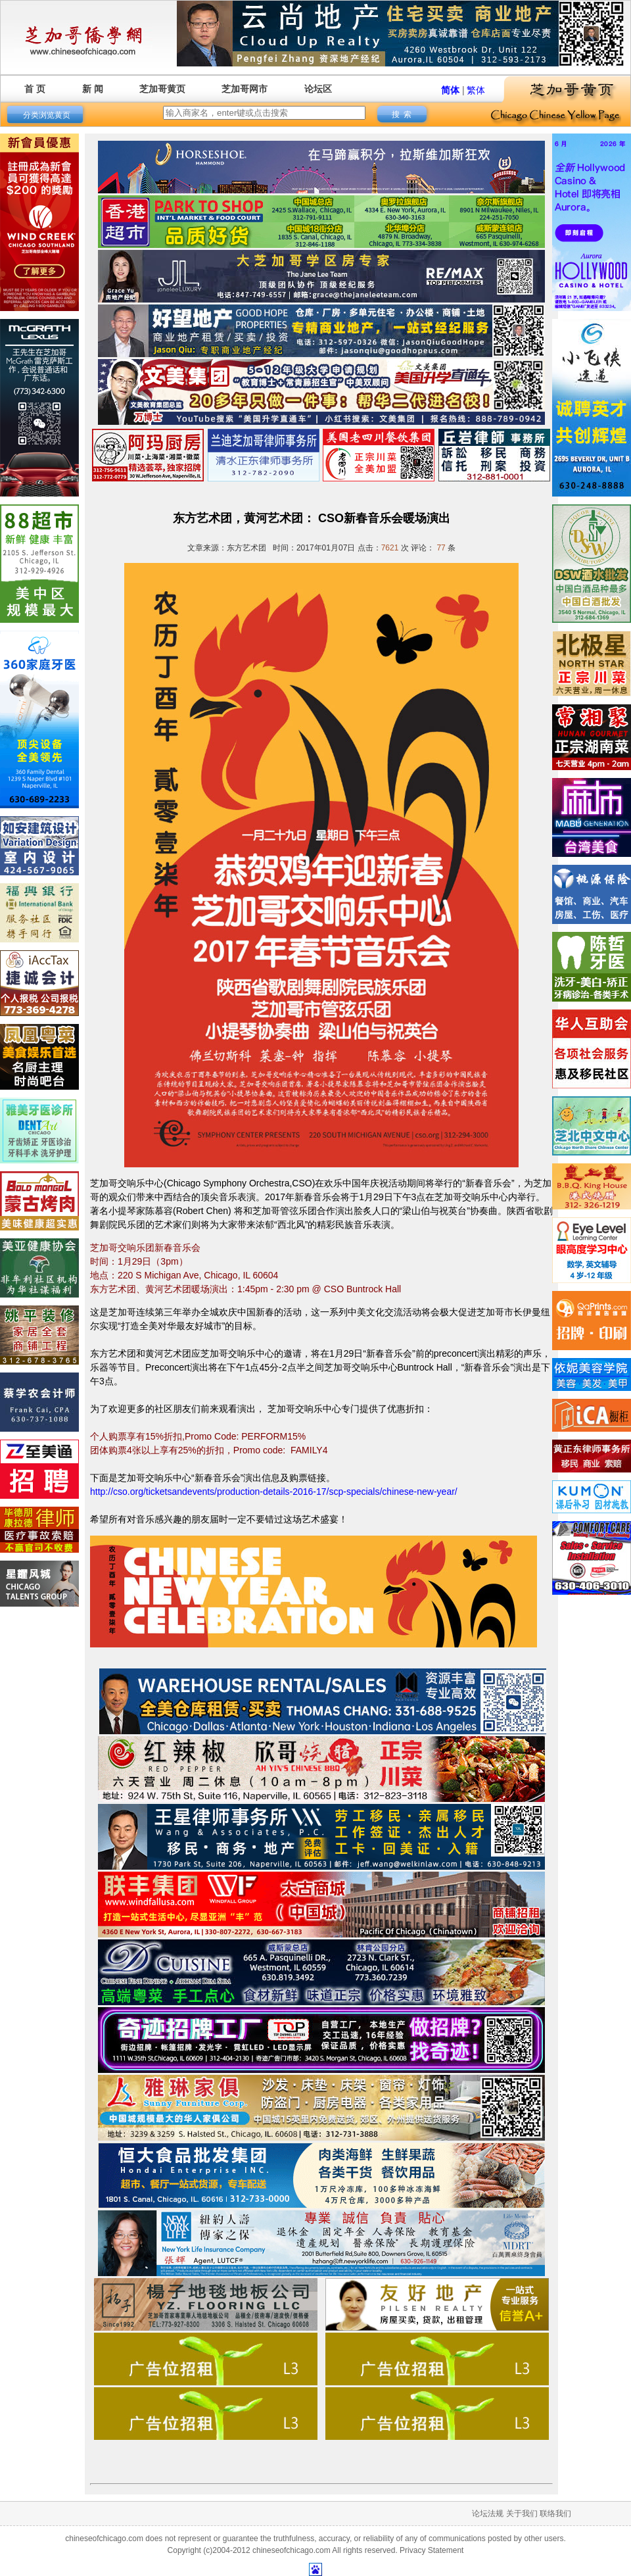  I want to click on 联络我们, so click(555, 2513).